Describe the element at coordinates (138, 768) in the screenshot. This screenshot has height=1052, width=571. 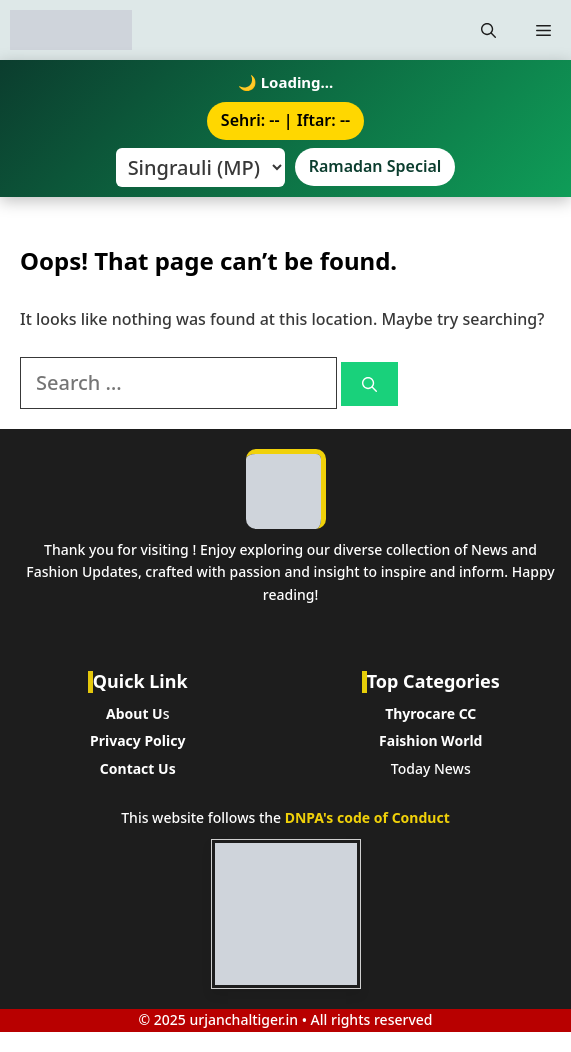
I see `Contact Us` at that location.